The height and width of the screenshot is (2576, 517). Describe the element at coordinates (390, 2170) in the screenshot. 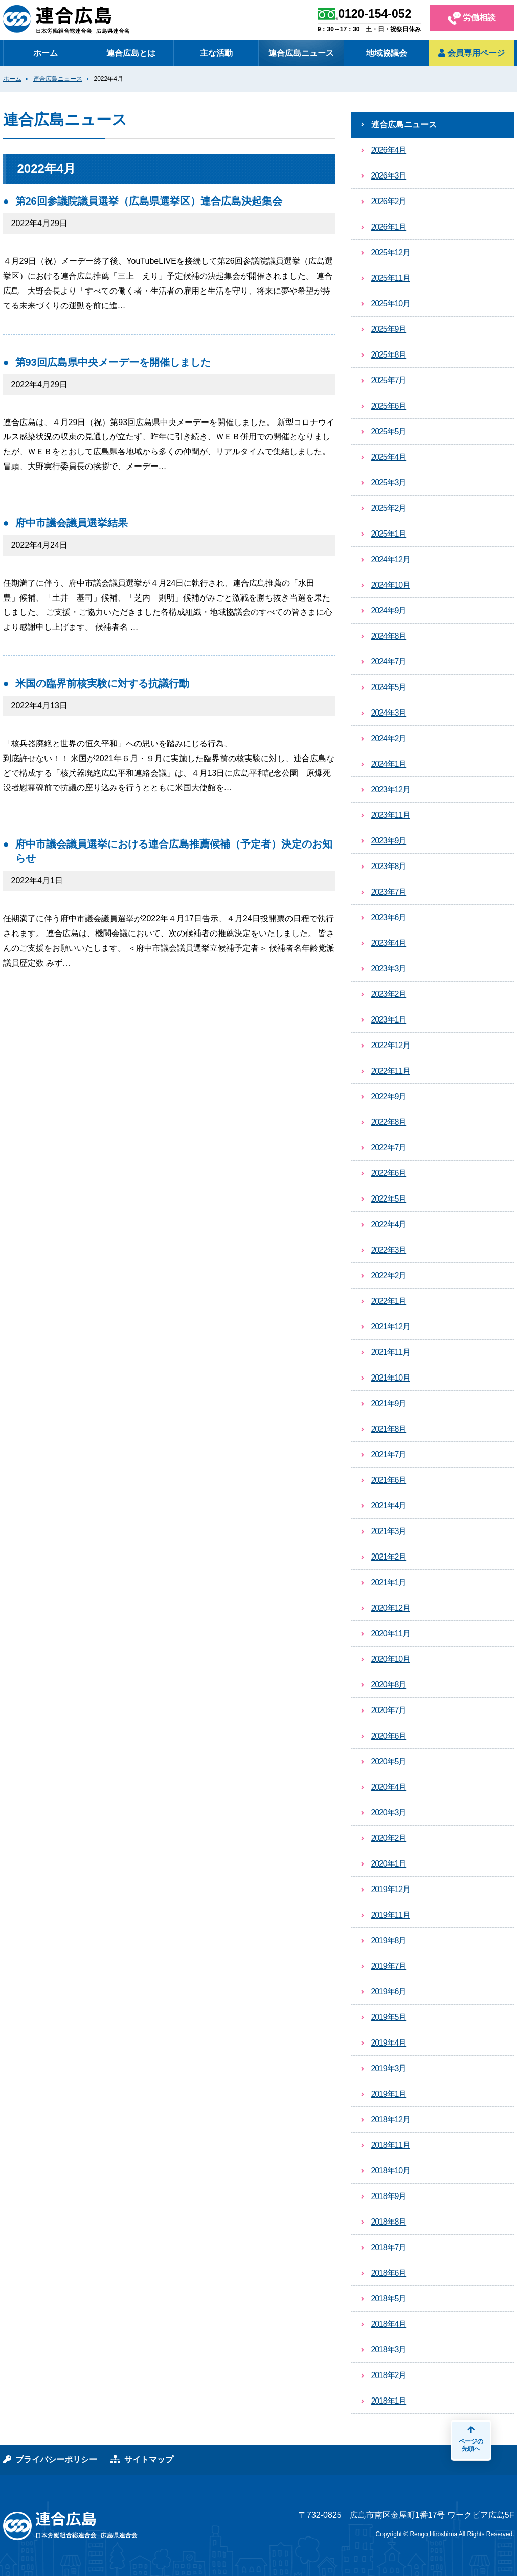

I see `2018年10月` at that location.